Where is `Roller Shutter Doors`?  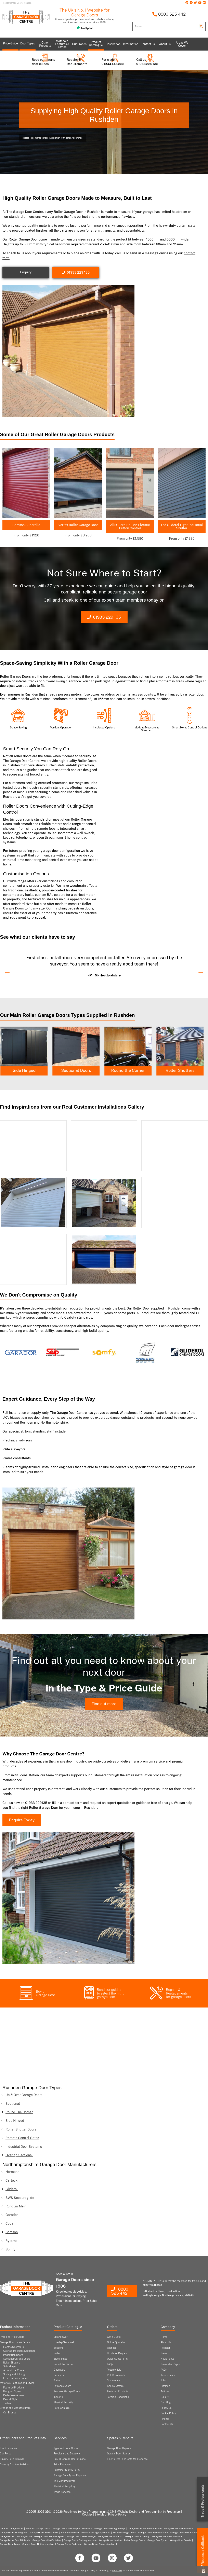
Roller Shutter Doors is located at coordinates (20, 2129).